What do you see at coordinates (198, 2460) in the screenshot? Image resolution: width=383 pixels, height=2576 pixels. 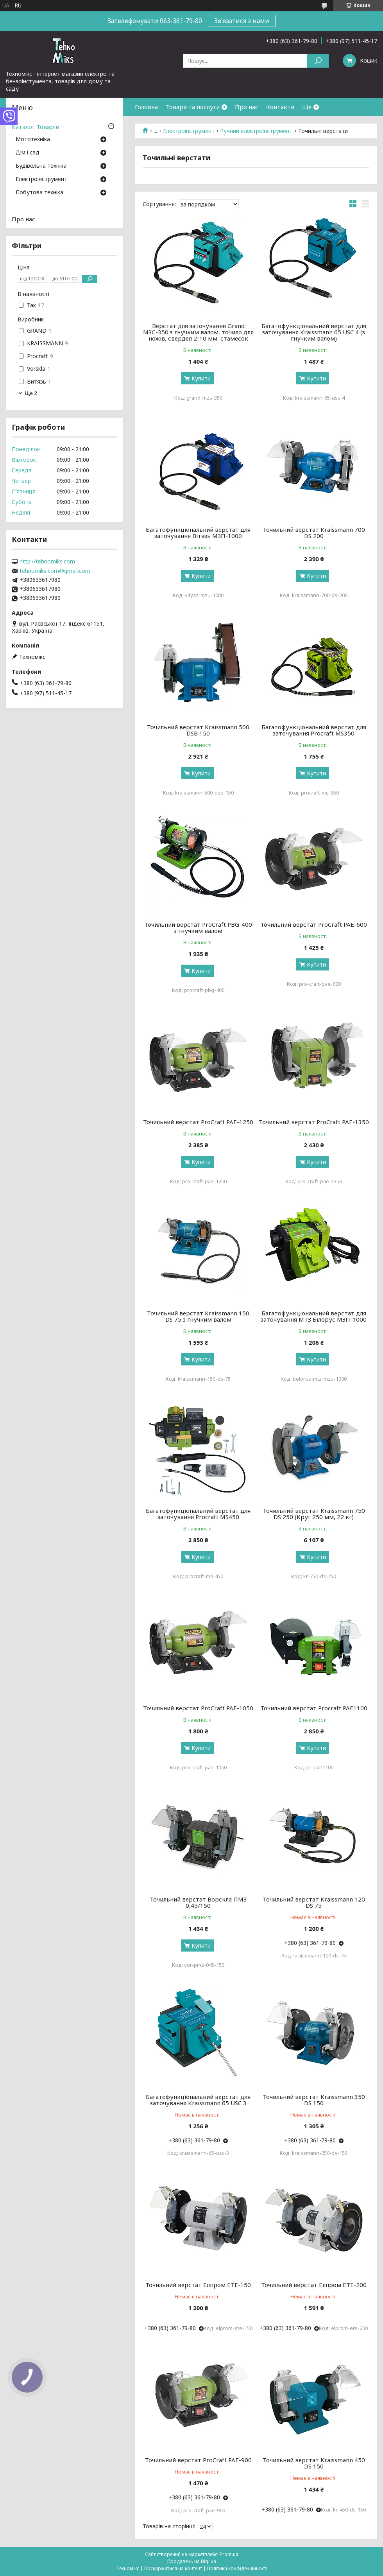 I see `Точильний верстат ProCraft PAE-900` at bounding box center [198, 2460].